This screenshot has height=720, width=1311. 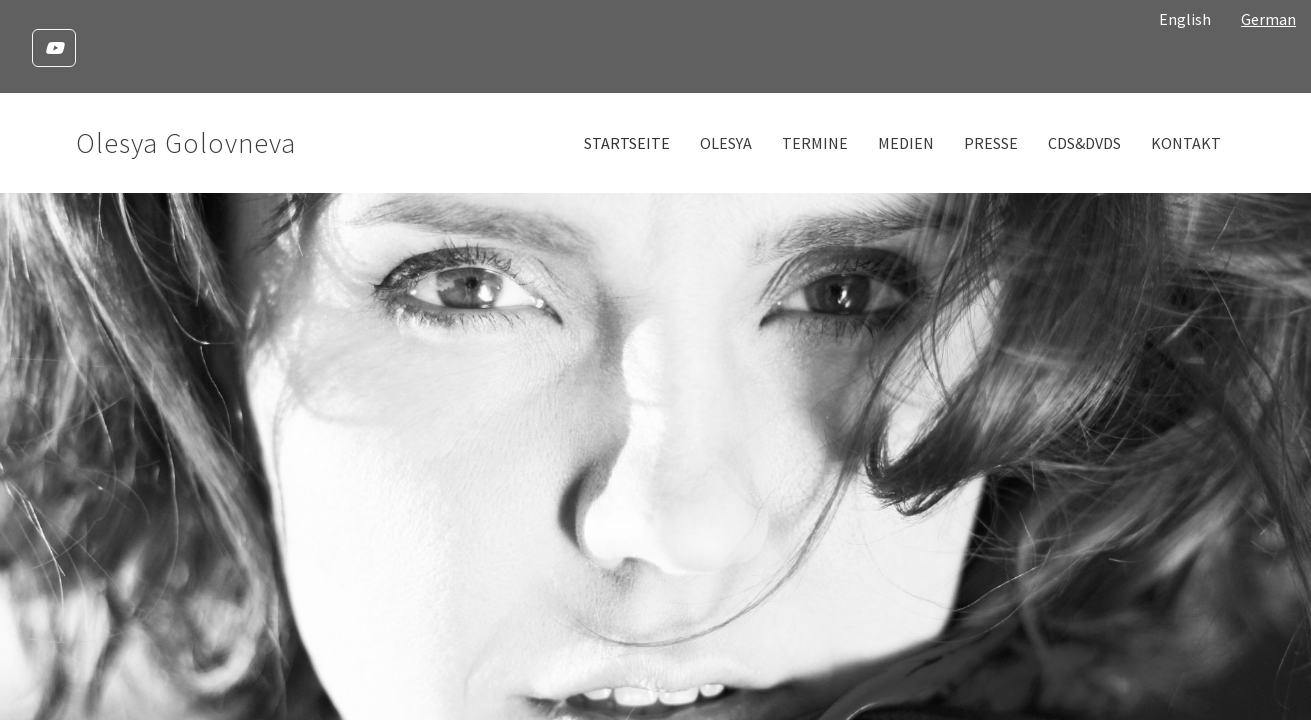 I want to click on Olesya, so click(x=726, y=143).